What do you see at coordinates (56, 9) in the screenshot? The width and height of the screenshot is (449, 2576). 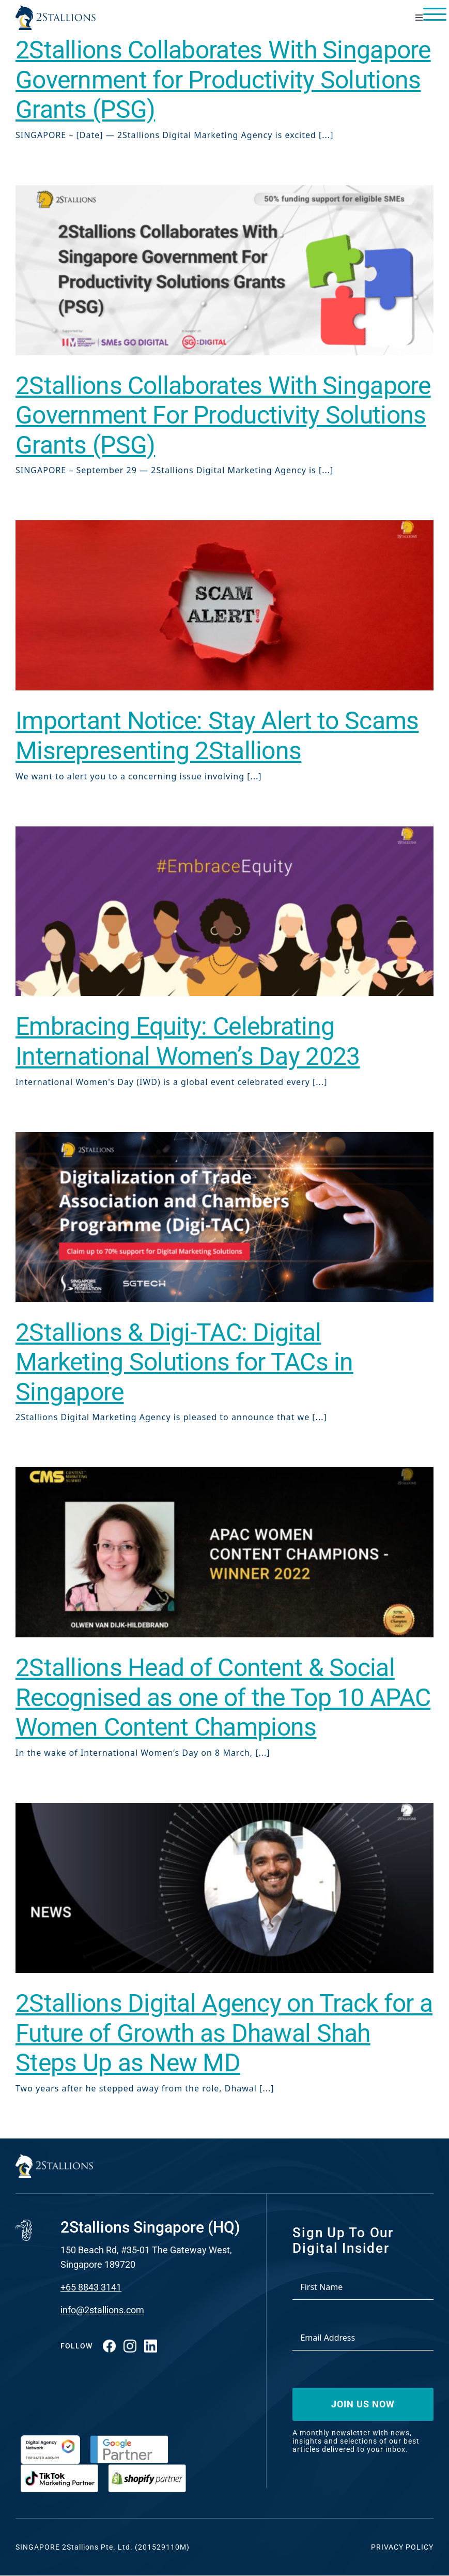 I see `[Vector-2-min-webp]` at bounding box center [56, 9].